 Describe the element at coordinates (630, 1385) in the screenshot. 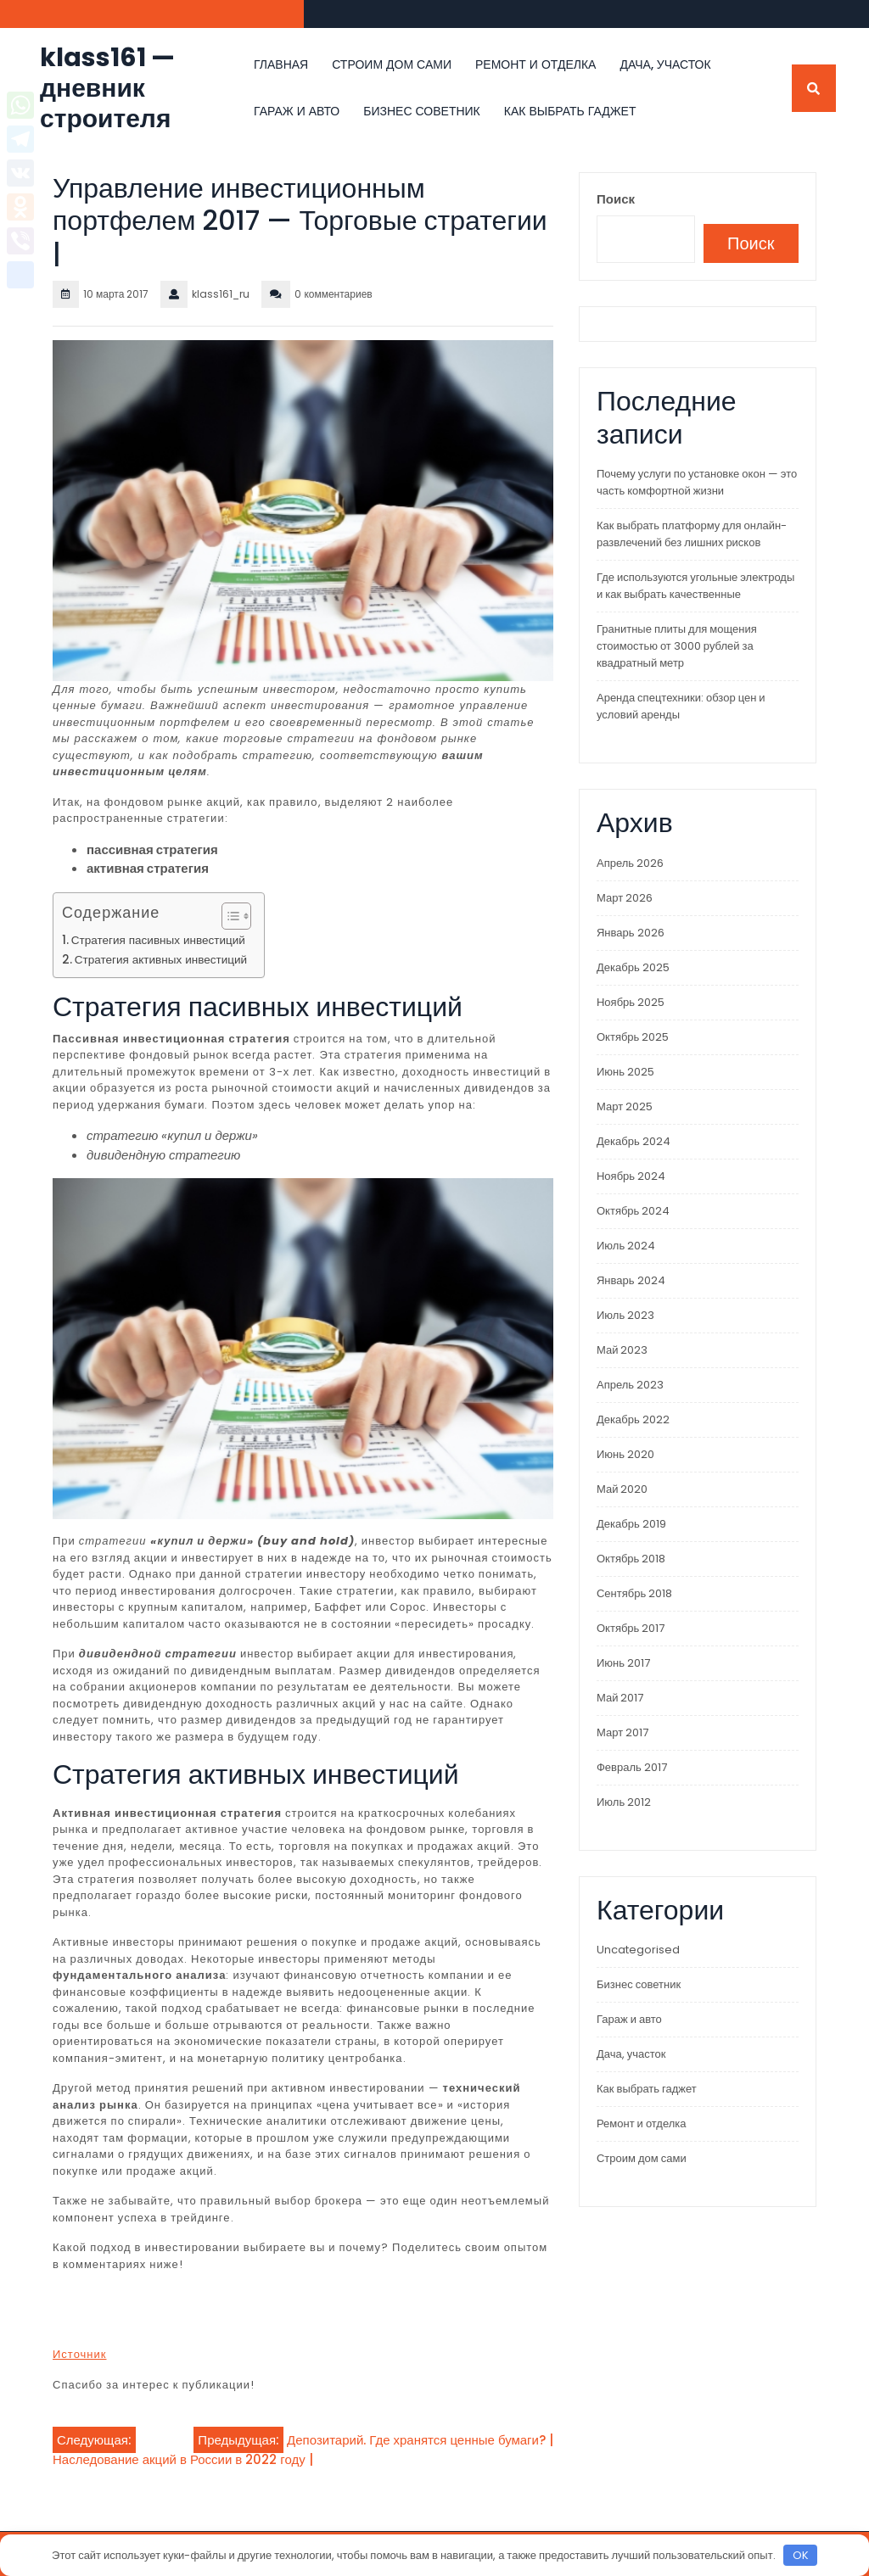

I see `Апрель 2023` at that location.